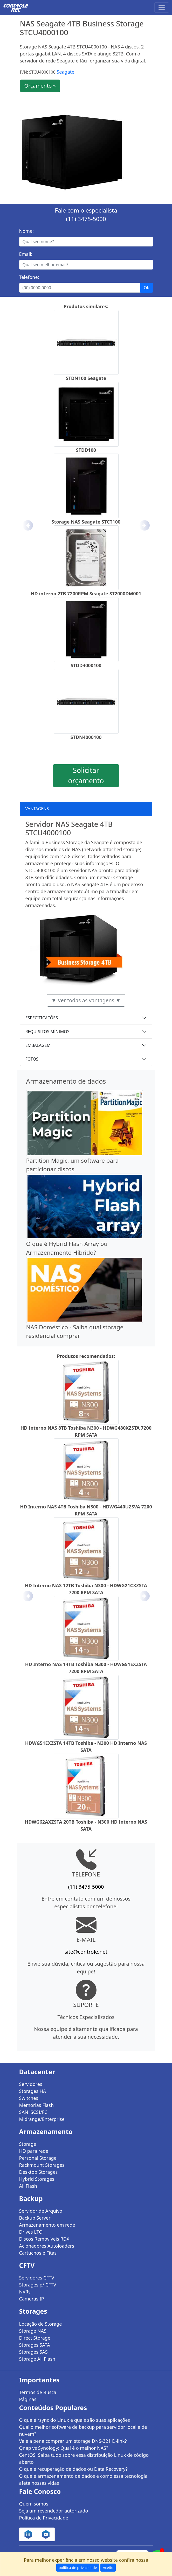 Image resolution: width=172 pixels, height=2576 pixels. I want to click on Hybrid Storages, so click(36, 2179).